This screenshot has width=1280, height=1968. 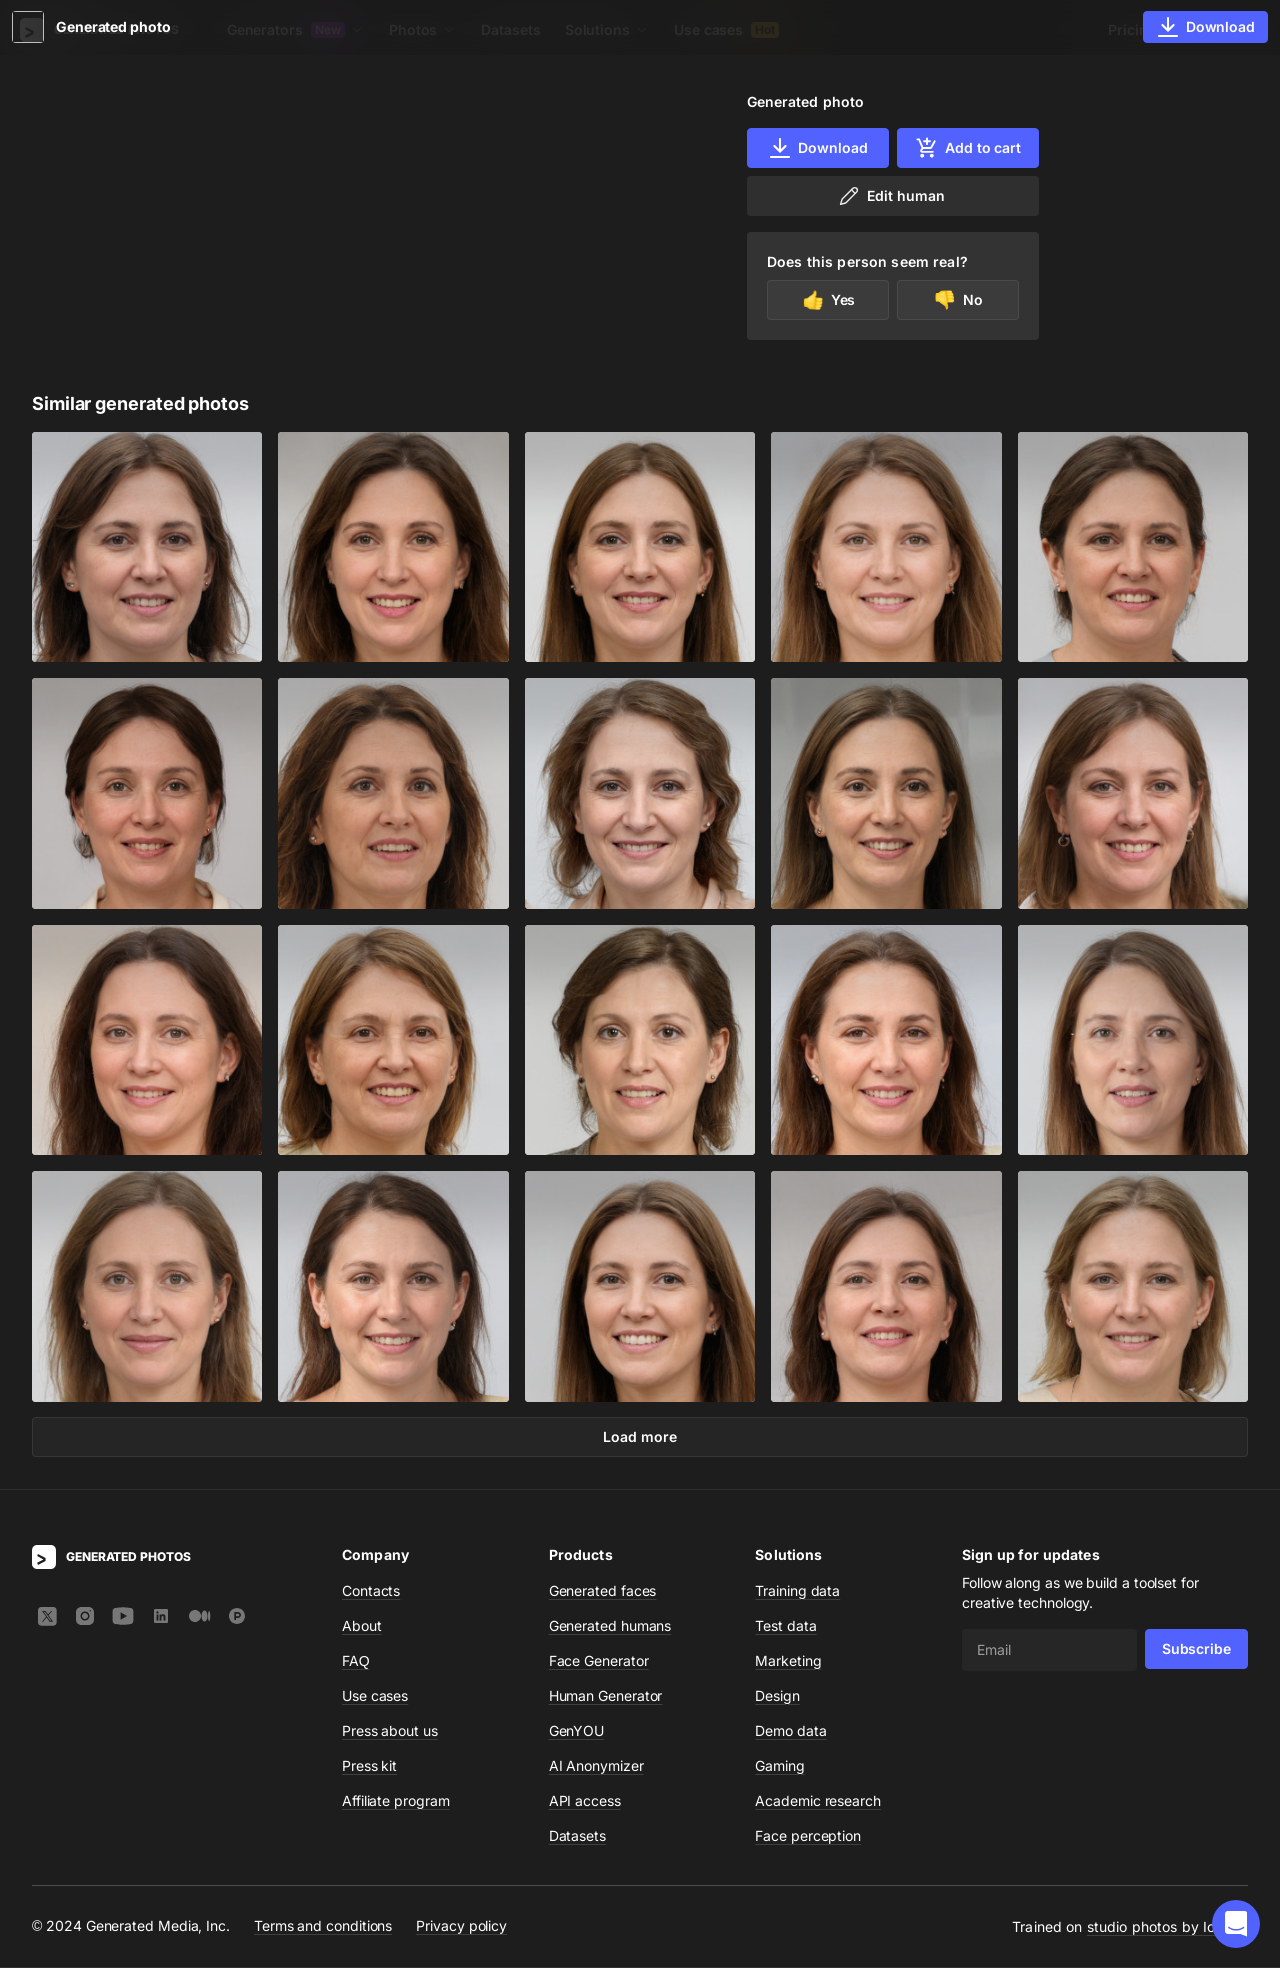 What do you see at coordinates (362, 1626) in the screenshot?
I see `About` at bounding box center [362, 1626].